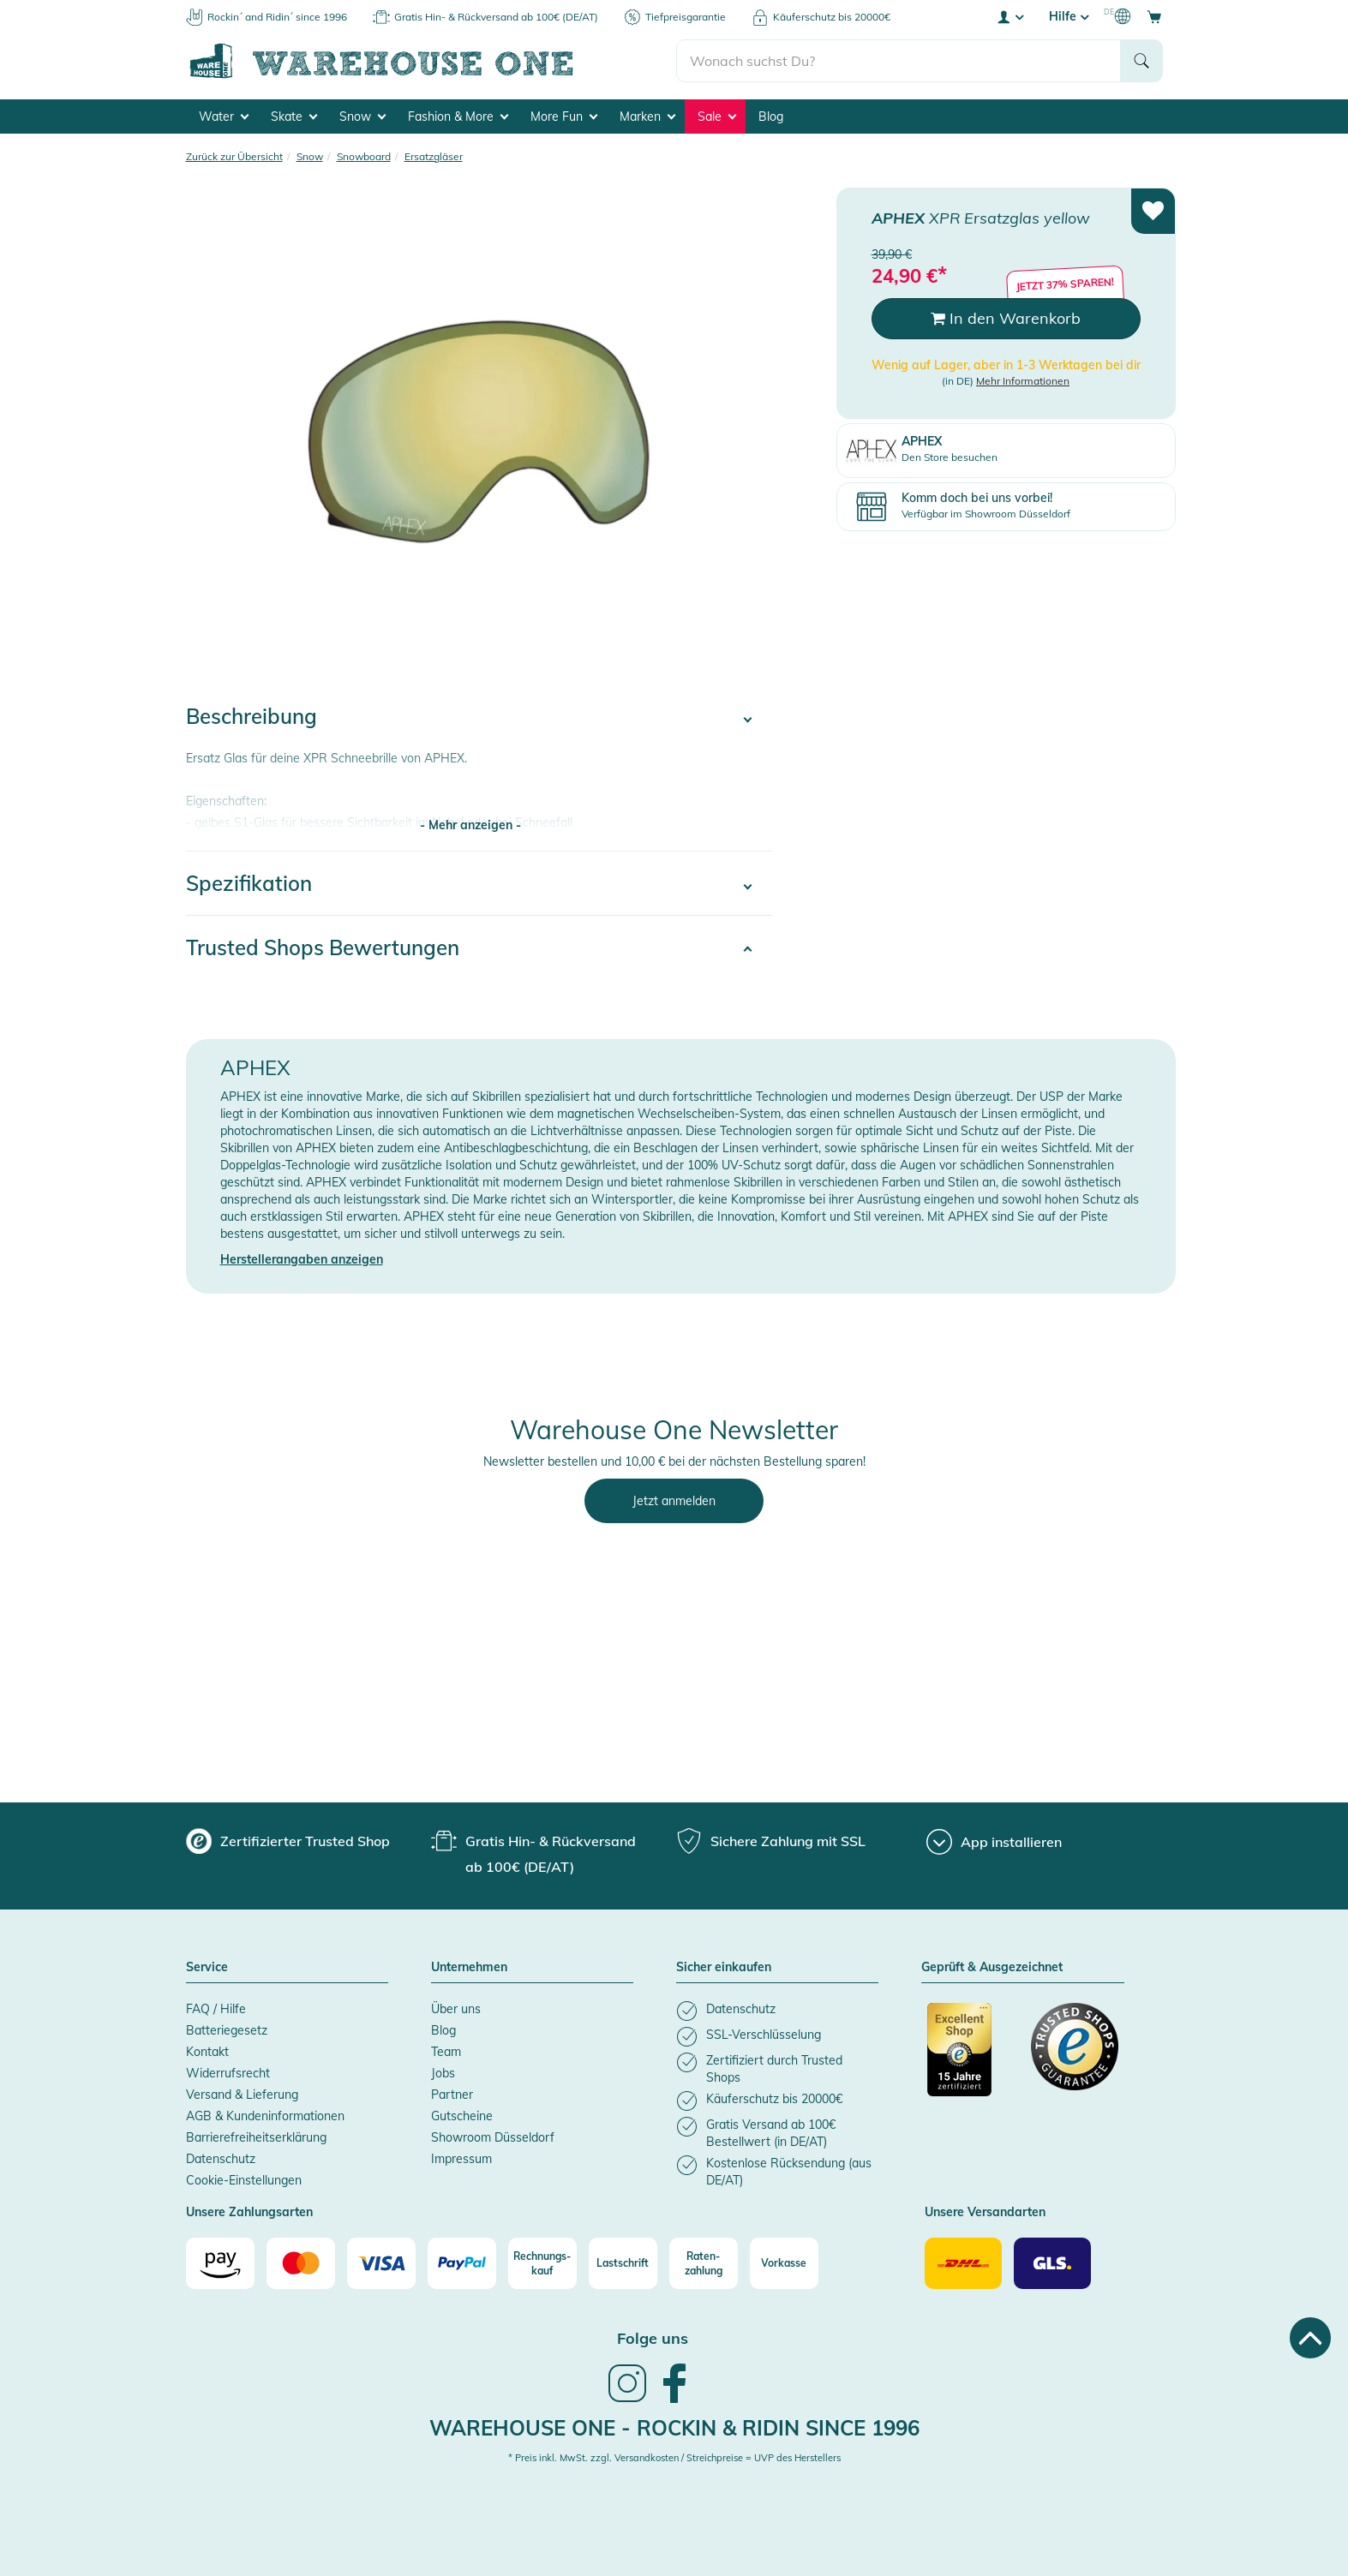 The image size is (1348, 2576). Describe the element at coordinates (244, 2180) in the screenshot. I see `Cookie-Einstellungen` at that location.